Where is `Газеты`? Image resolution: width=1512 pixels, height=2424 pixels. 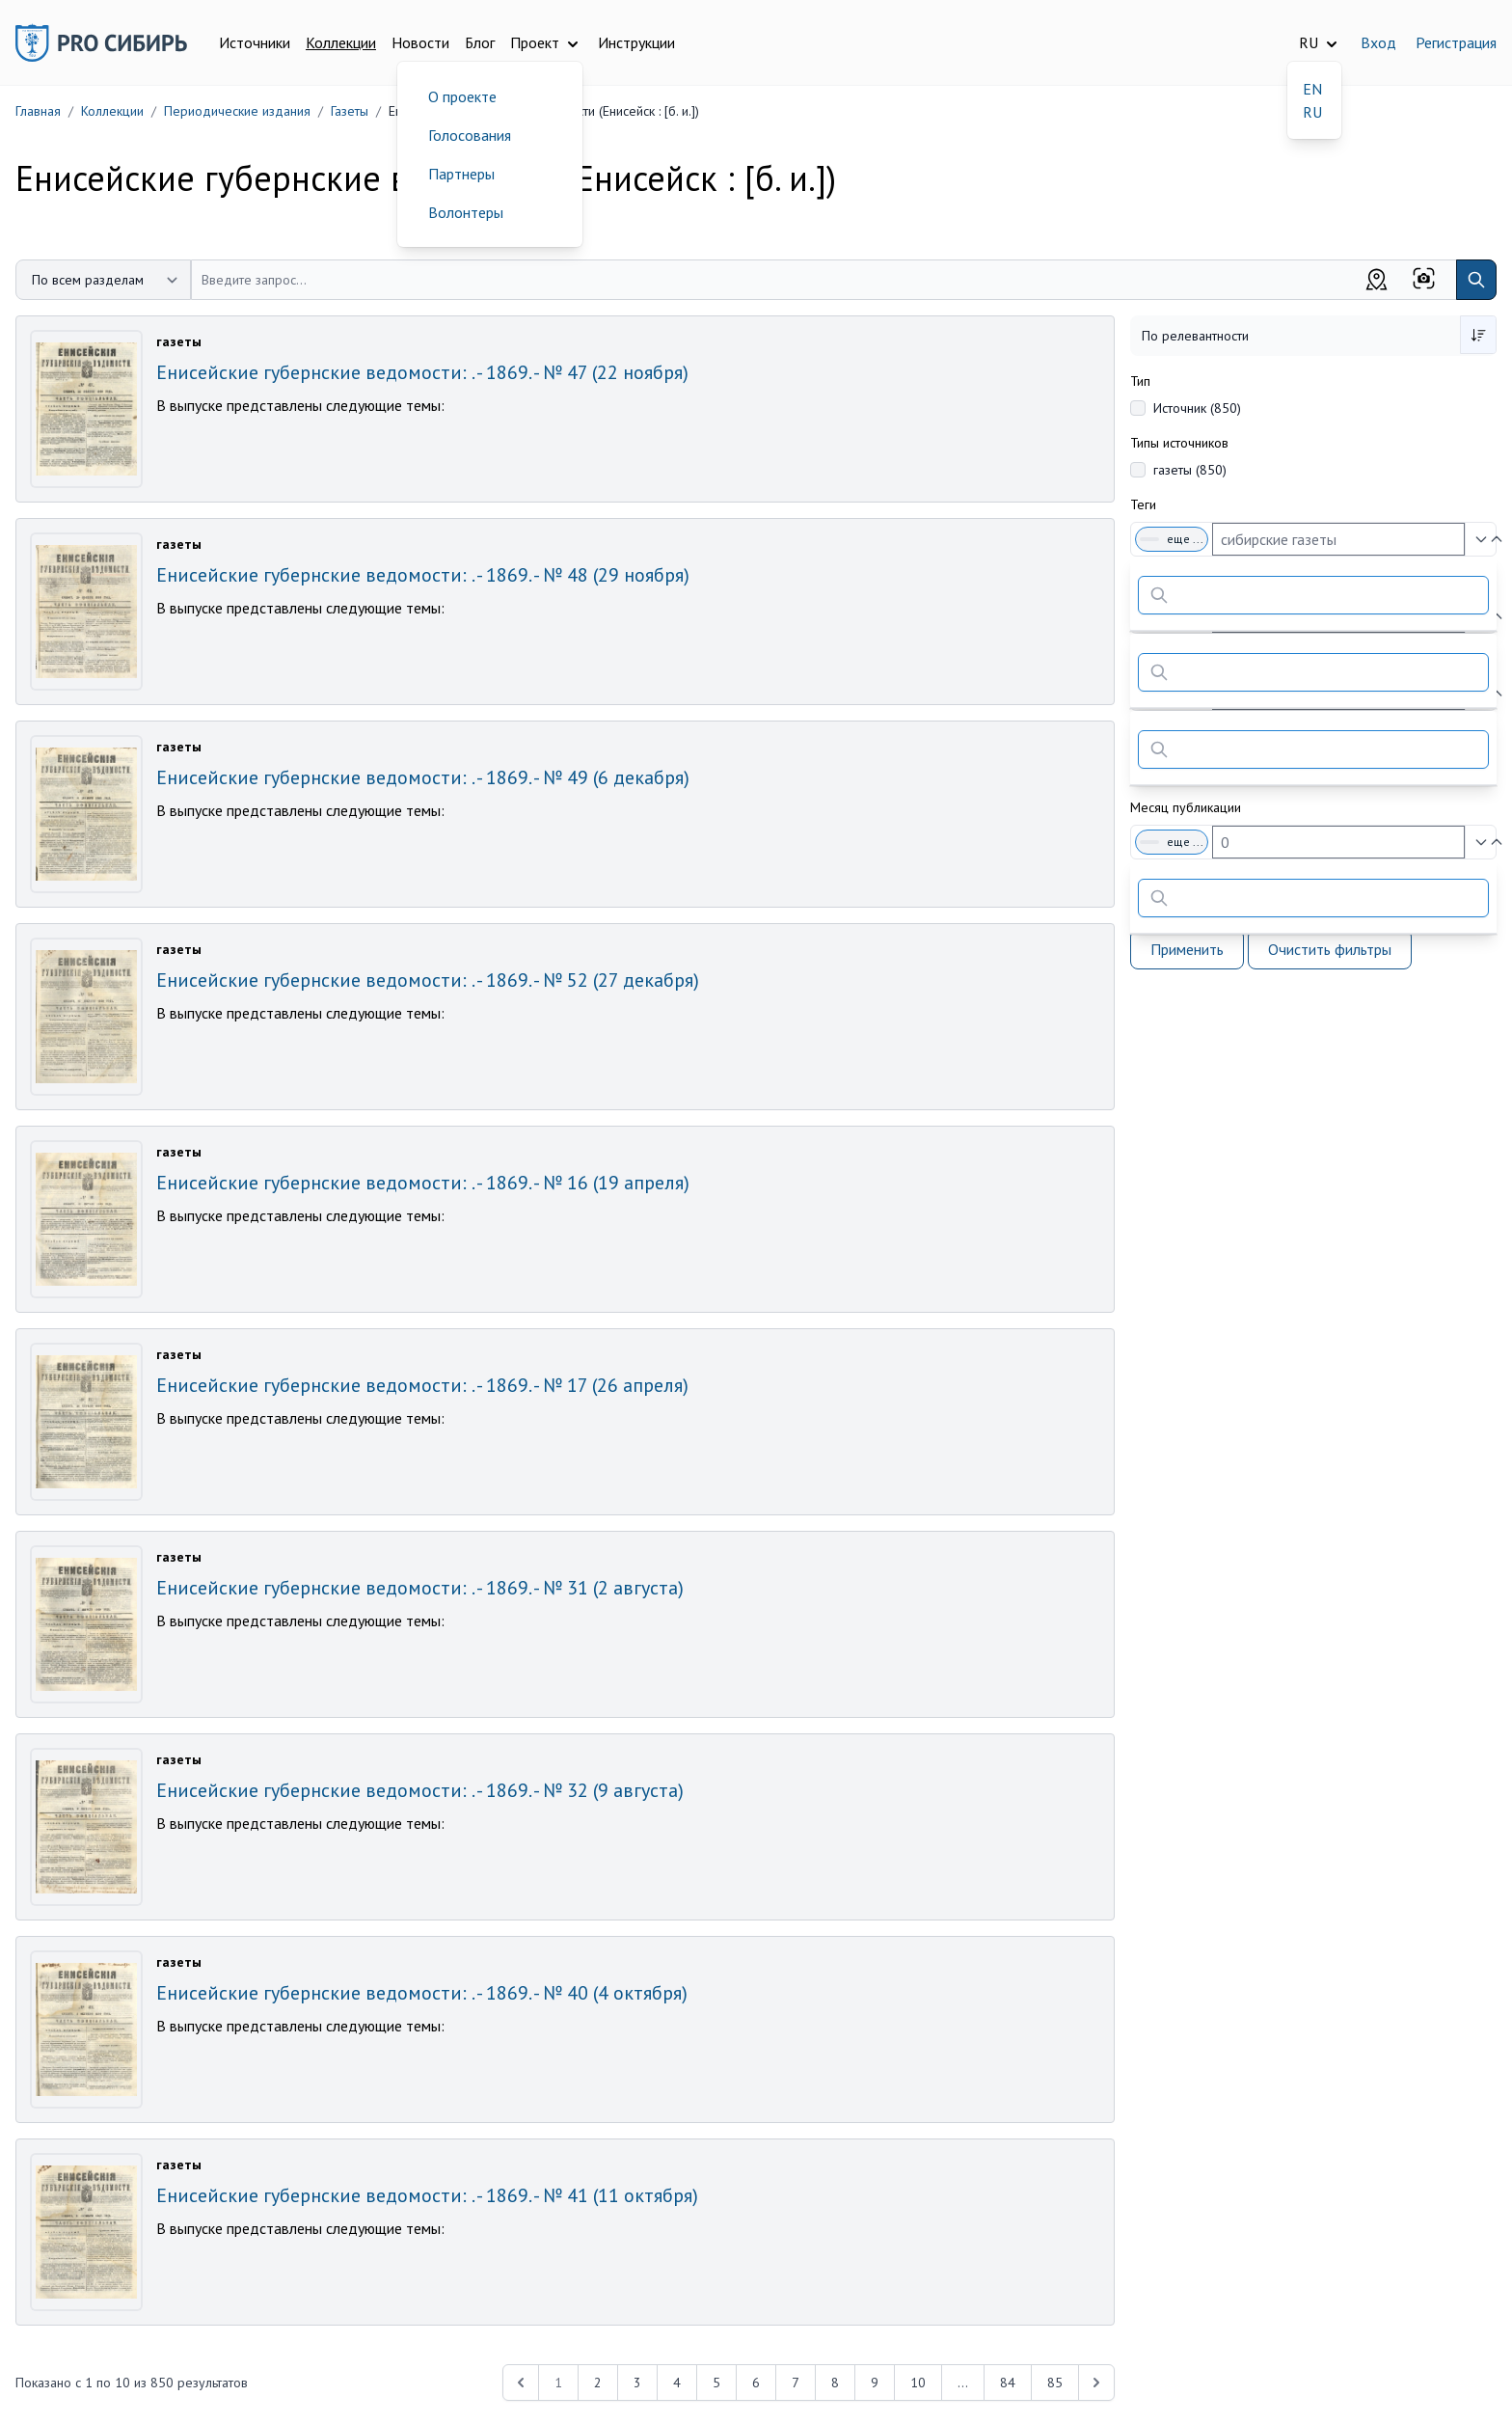
Газеты is located at coordinates (349, 111).